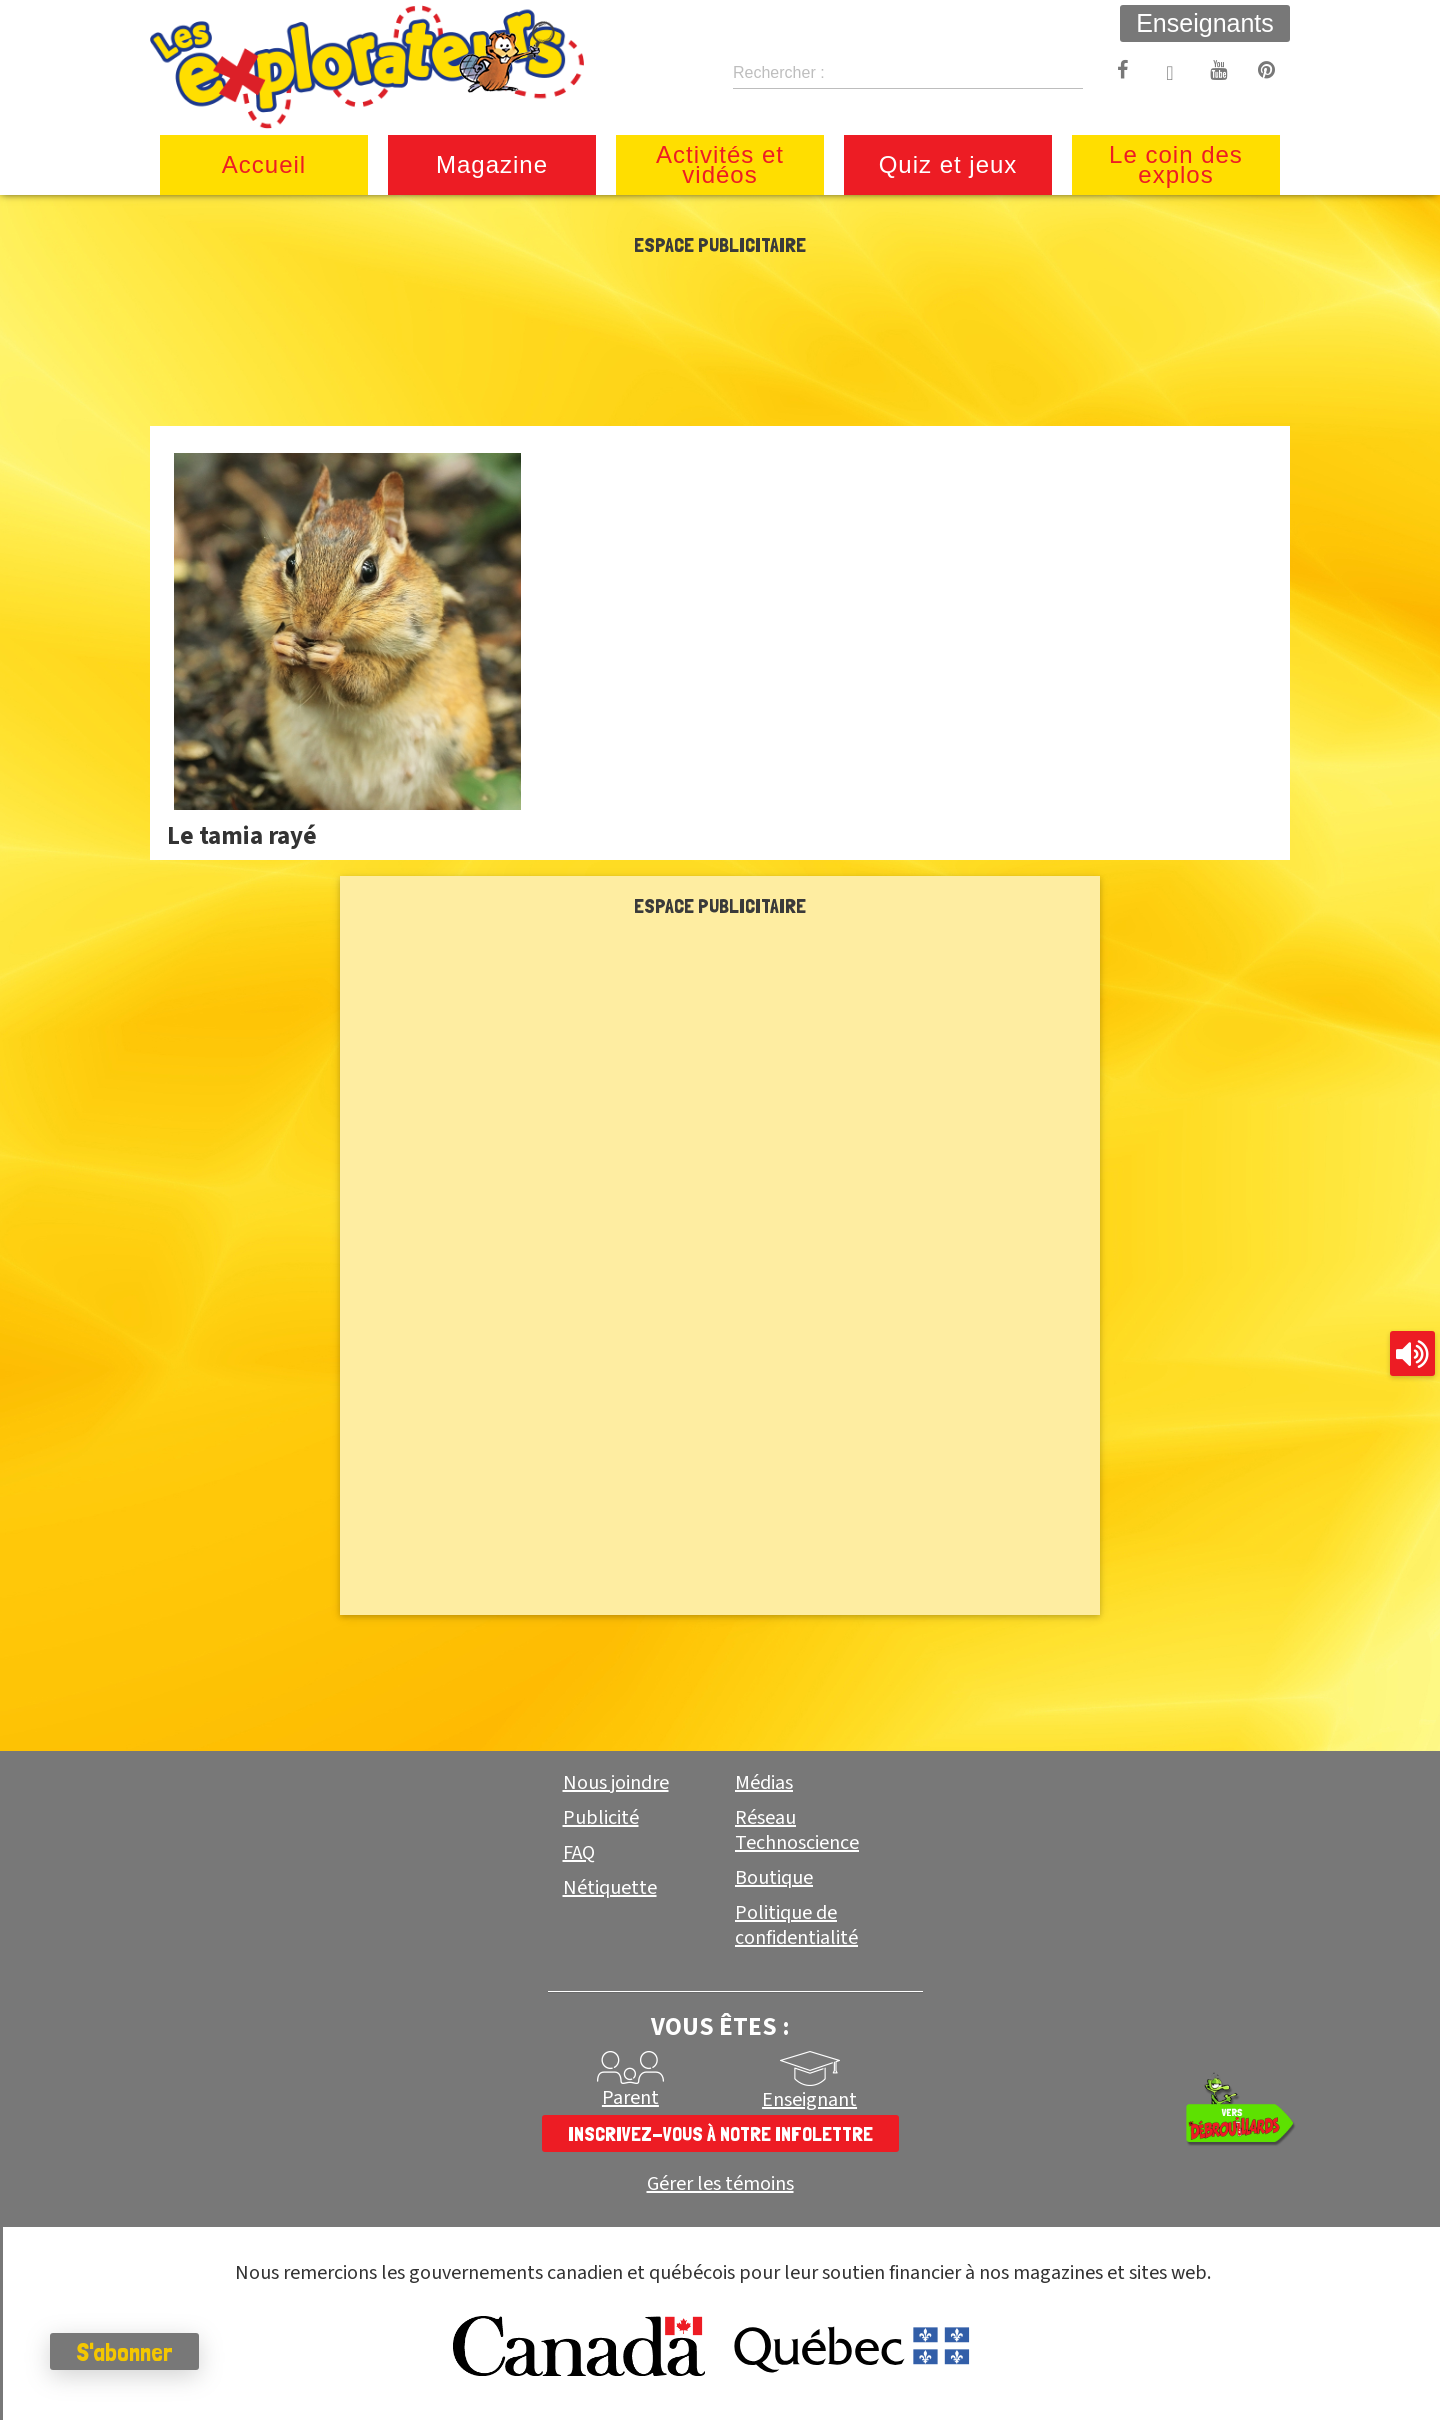  What do you see at coordinates (610, 1888) in the screenshot?
I see `Nétiquette` at bounding box center [610, 1888].